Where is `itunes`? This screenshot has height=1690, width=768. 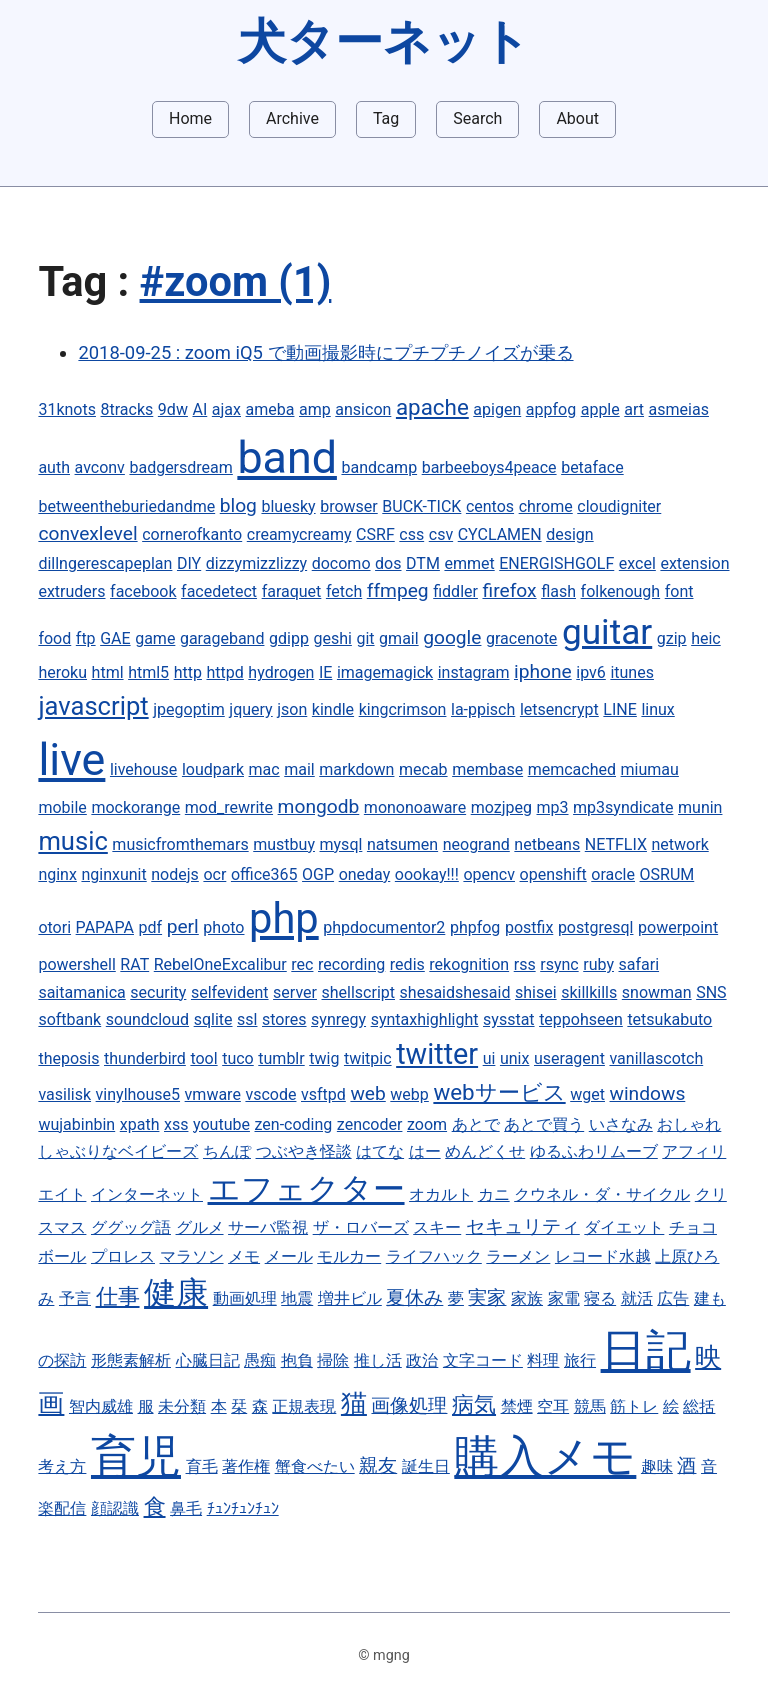 itunes is located at coordinates (632, 672).